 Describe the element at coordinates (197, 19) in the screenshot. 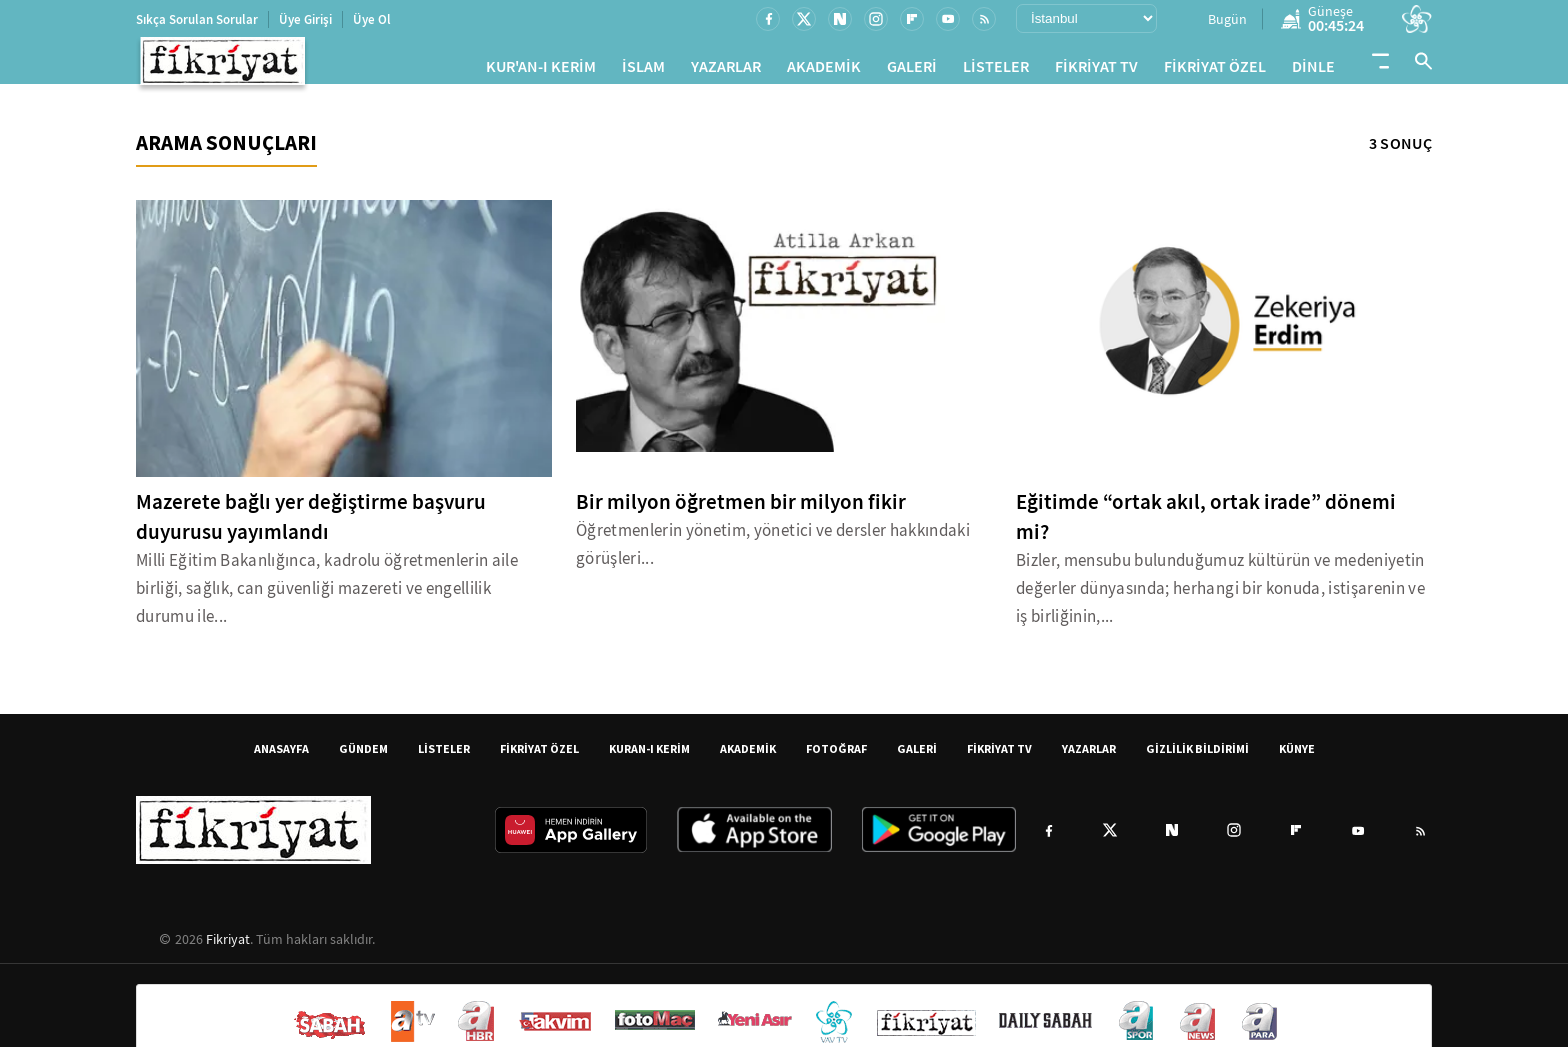

I see `Sıkça Sorulan Sorular` at that location.